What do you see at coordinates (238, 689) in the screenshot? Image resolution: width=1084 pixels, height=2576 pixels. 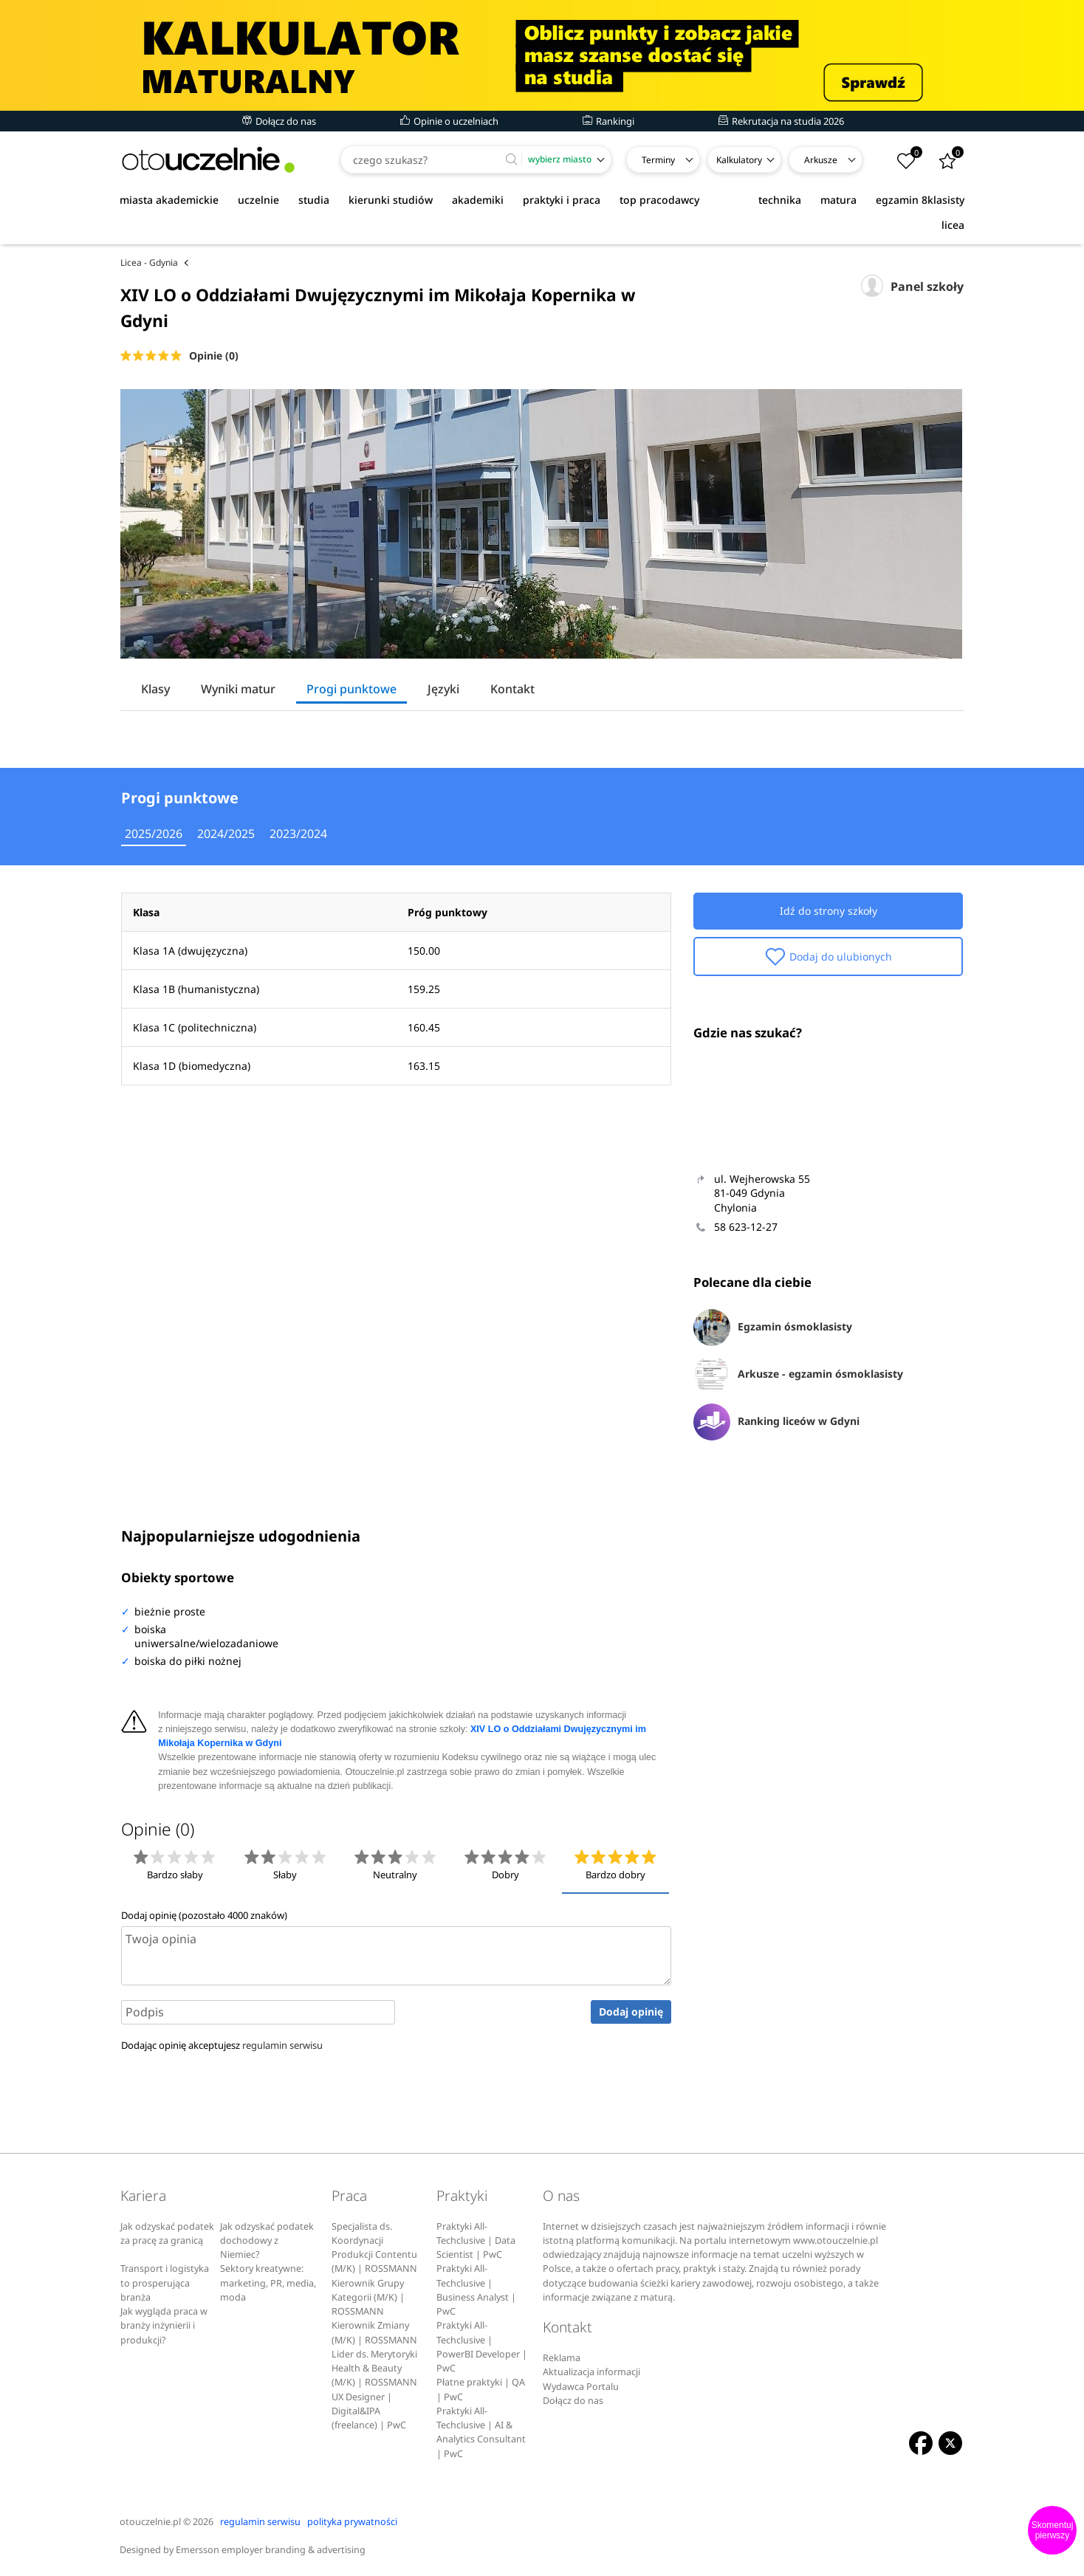 I see `Wyniki matur` at bounding box center [238, 689].